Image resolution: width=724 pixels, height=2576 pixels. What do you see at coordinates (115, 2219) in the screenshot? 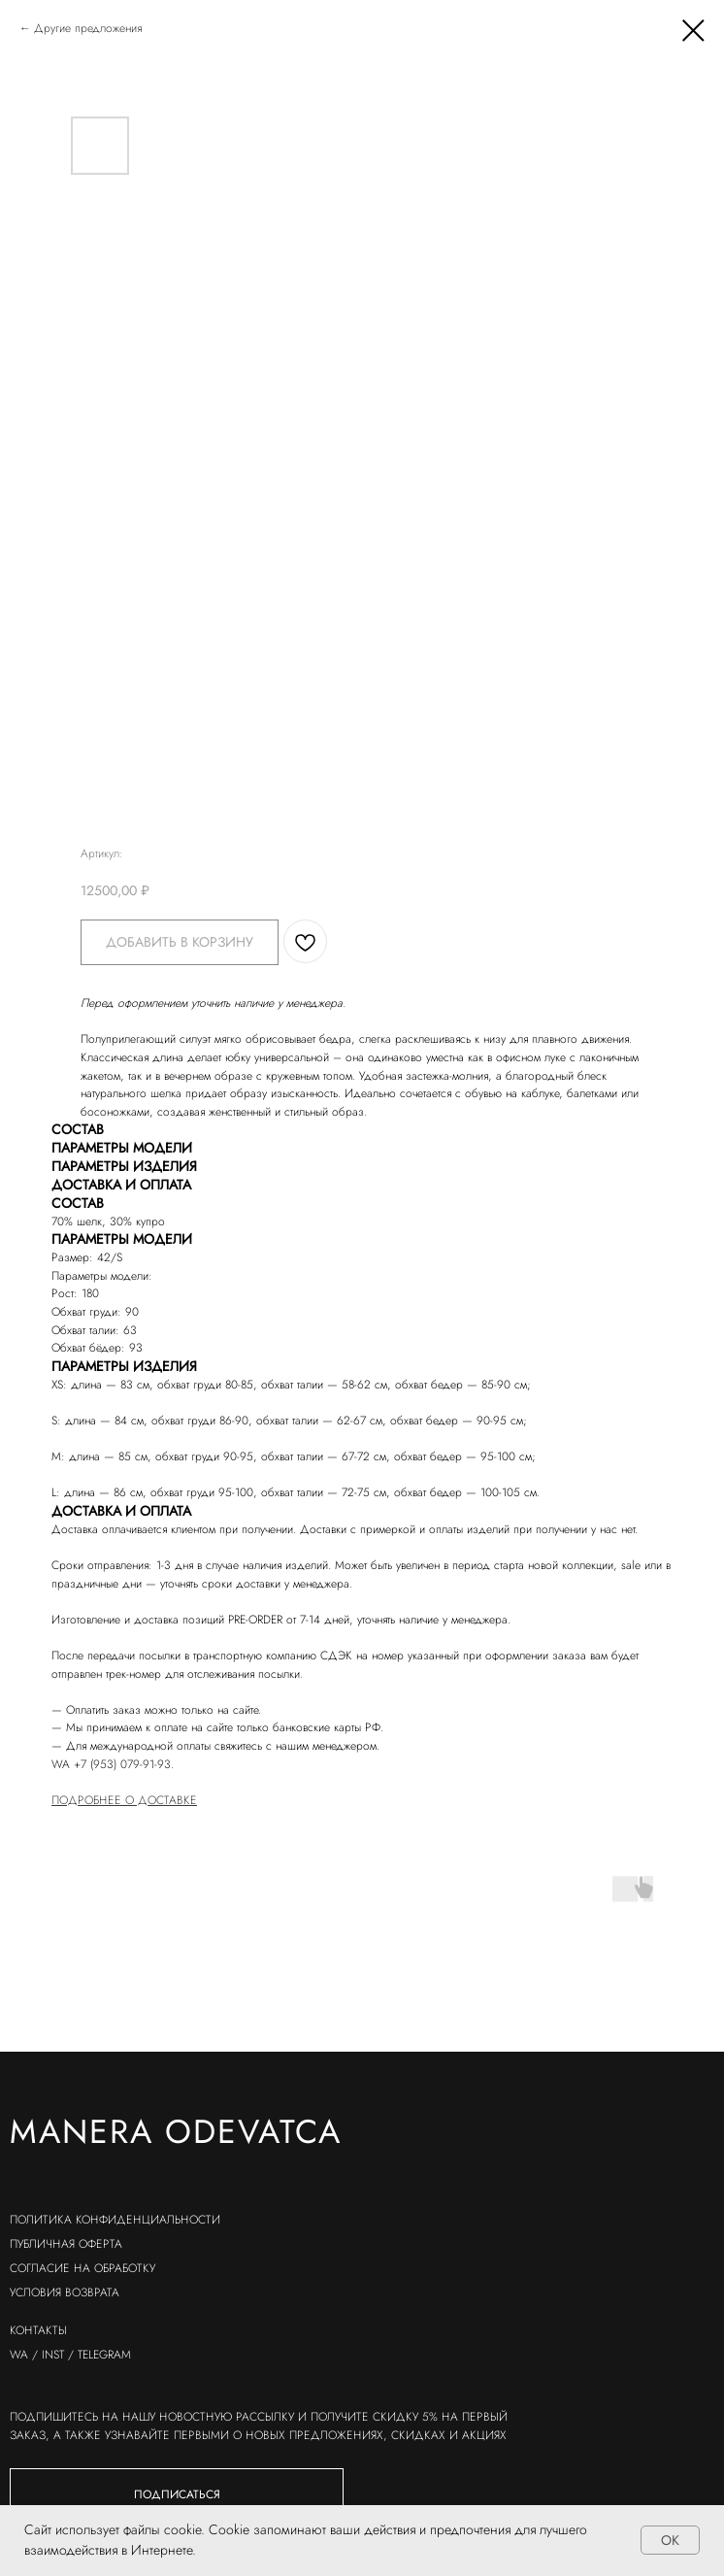
I see `политика конфиденциальности` at bounding box center [115, 2219].